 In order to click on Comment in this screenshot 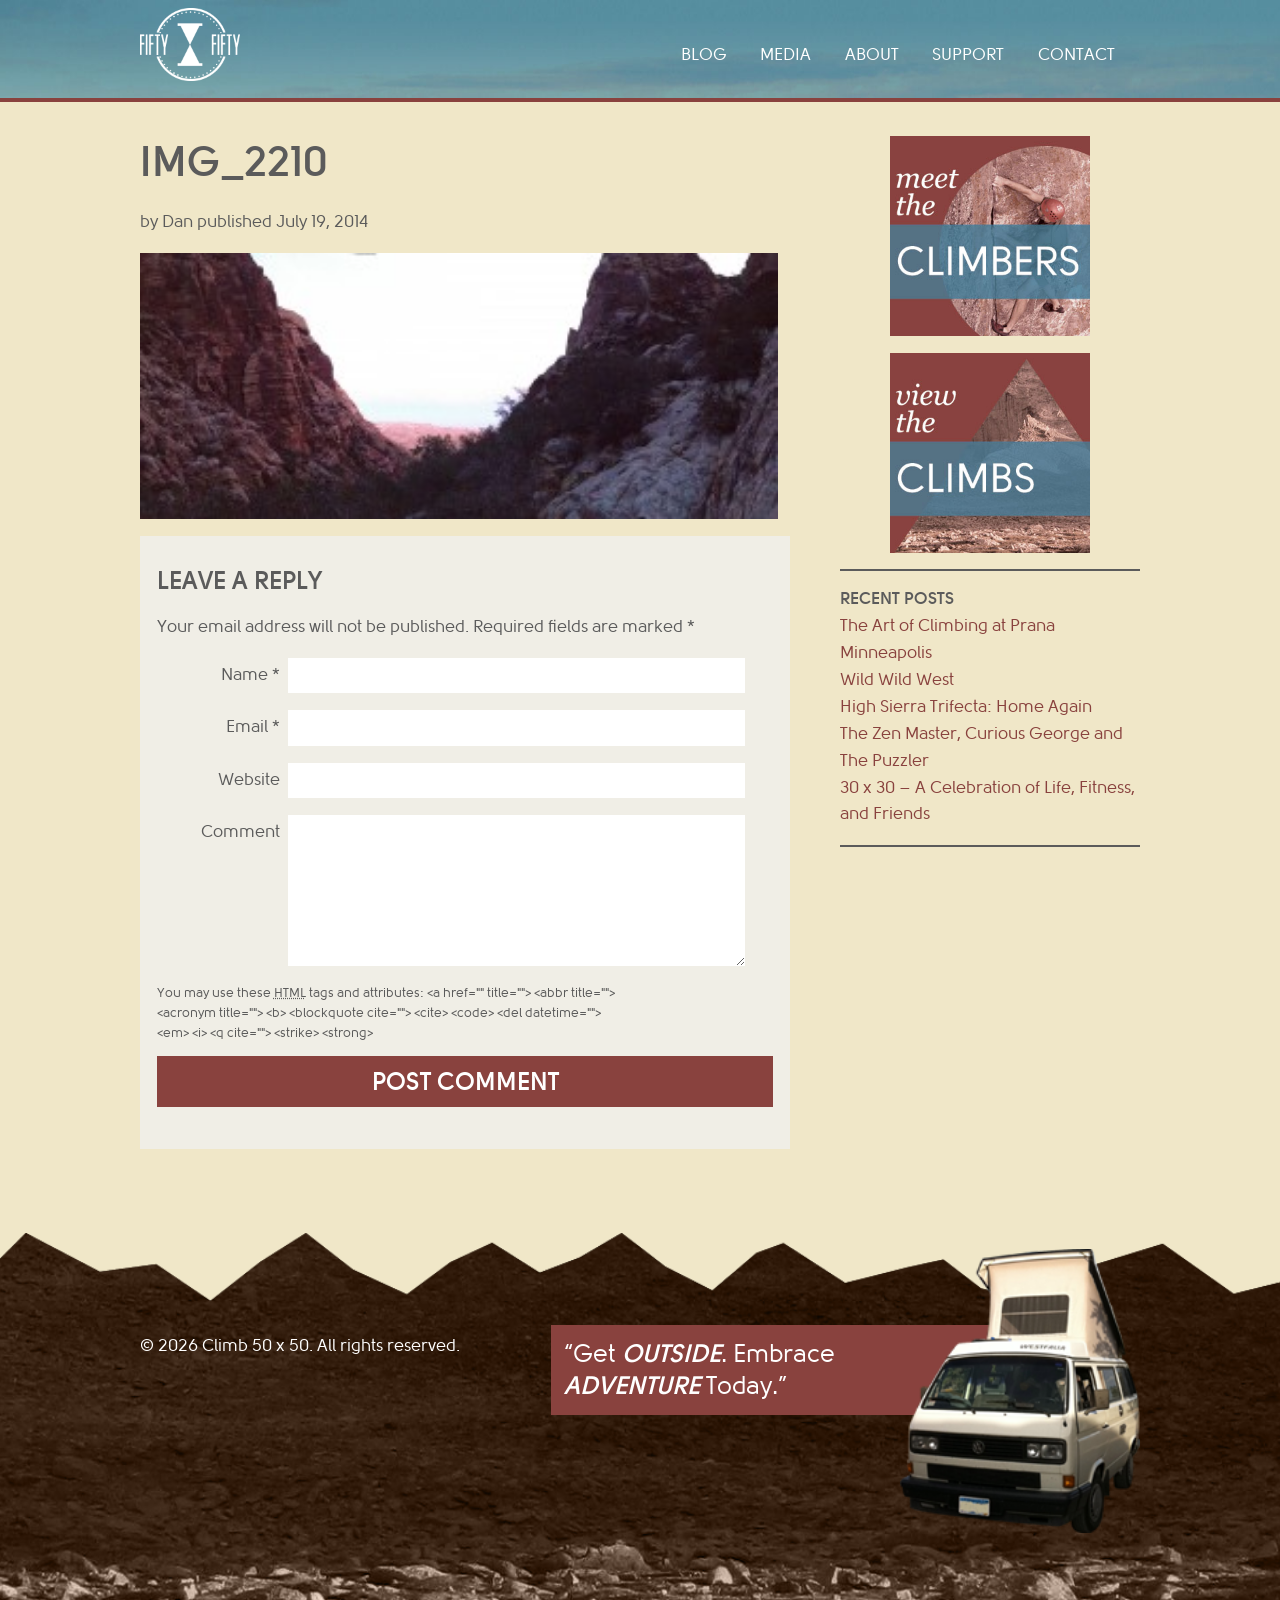, I will do `click(240, 831)`.